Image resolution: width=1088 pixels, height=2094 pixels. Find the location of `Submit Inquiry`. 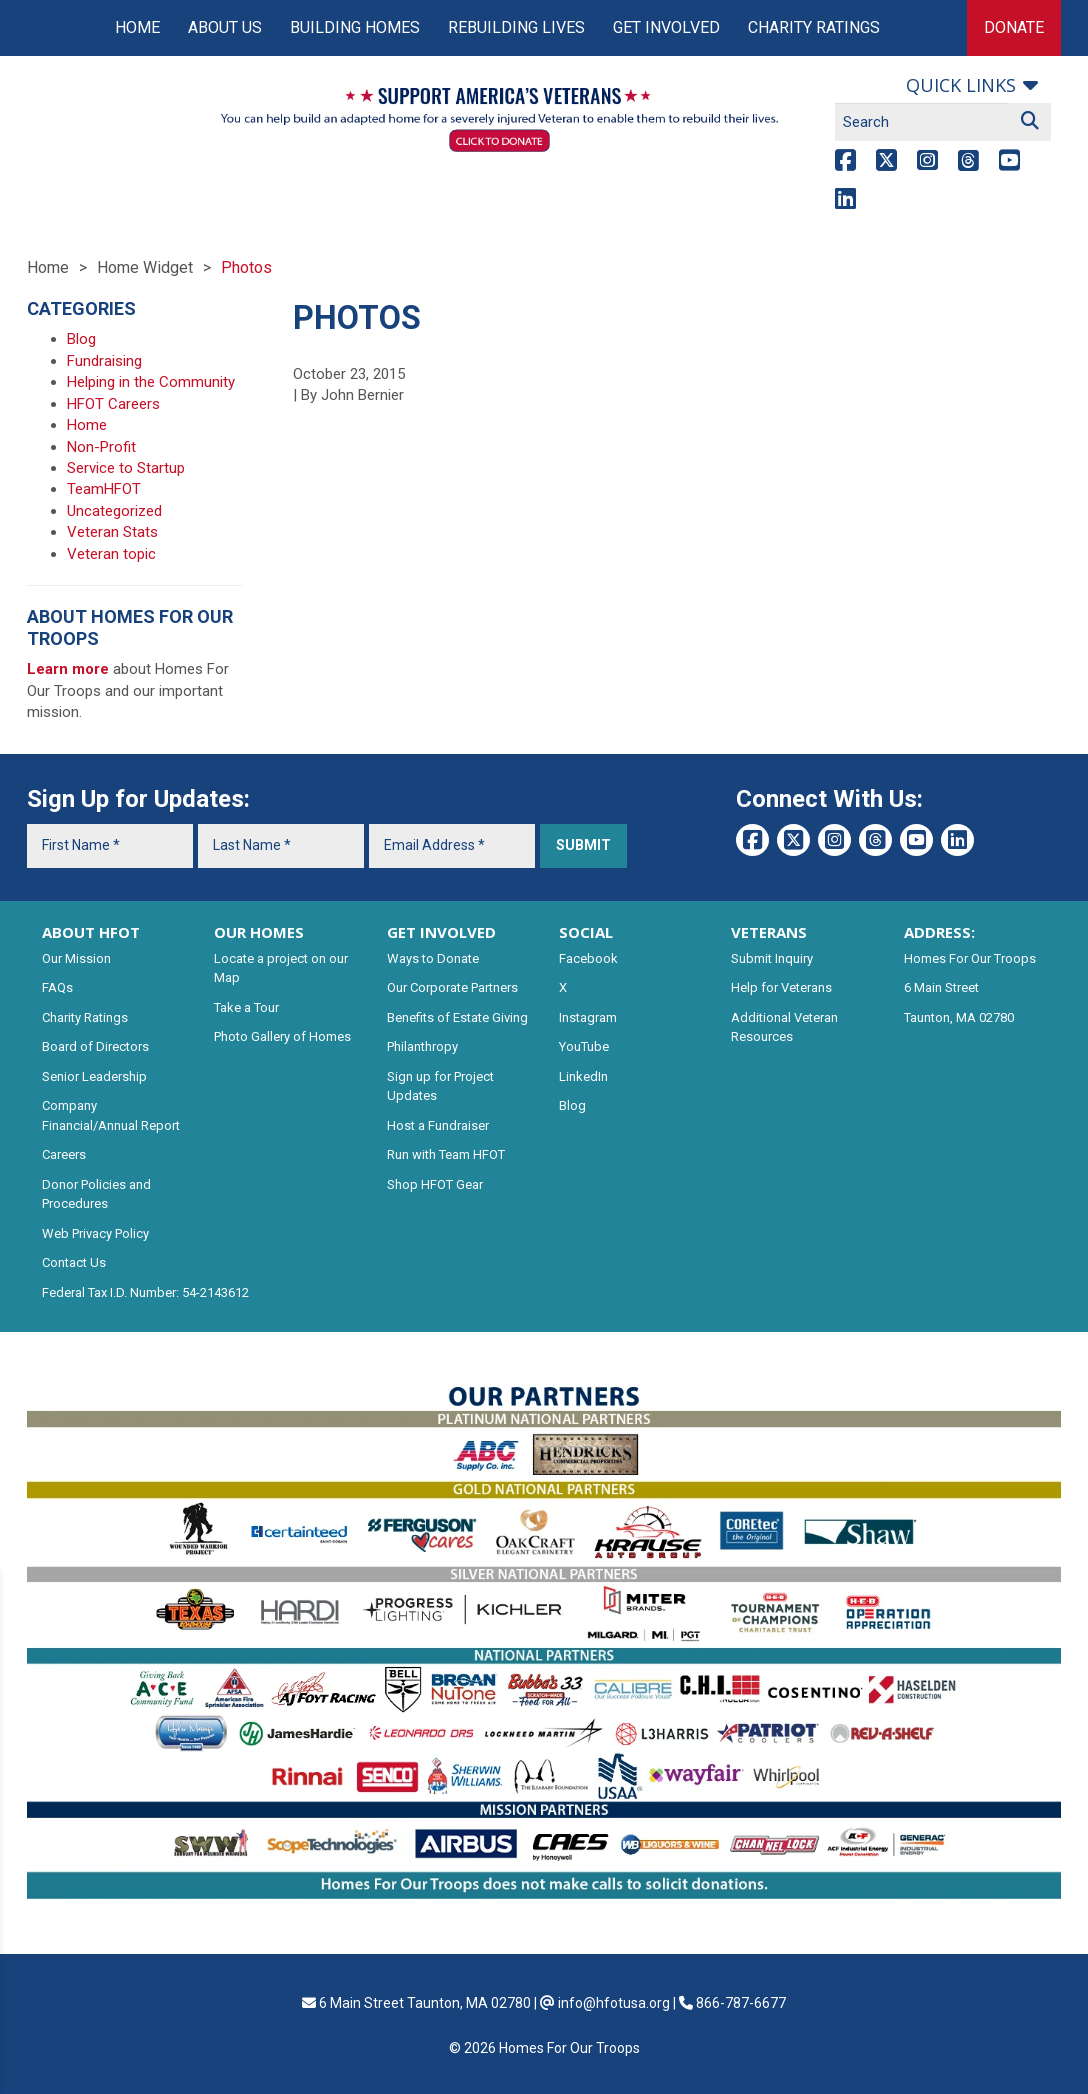

Submit Inquiry is located at coordinates (772, 958).